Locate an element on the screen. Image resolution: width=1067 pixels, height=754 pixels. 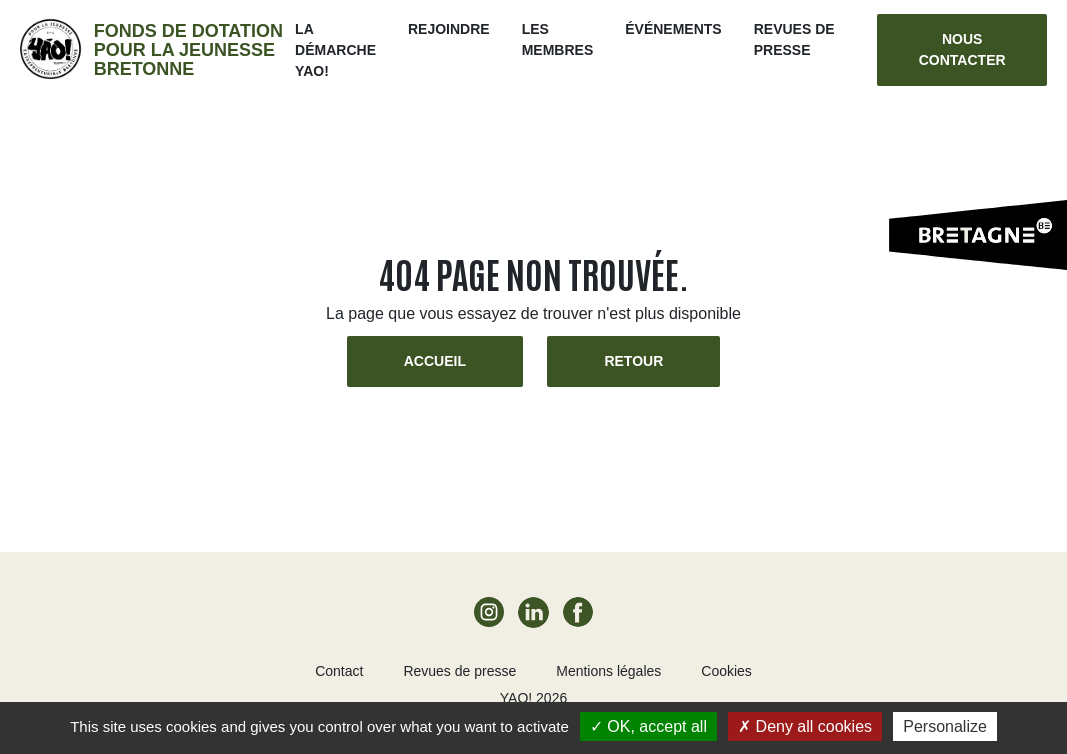
Nous contacter is located at coordinates (962, 49).